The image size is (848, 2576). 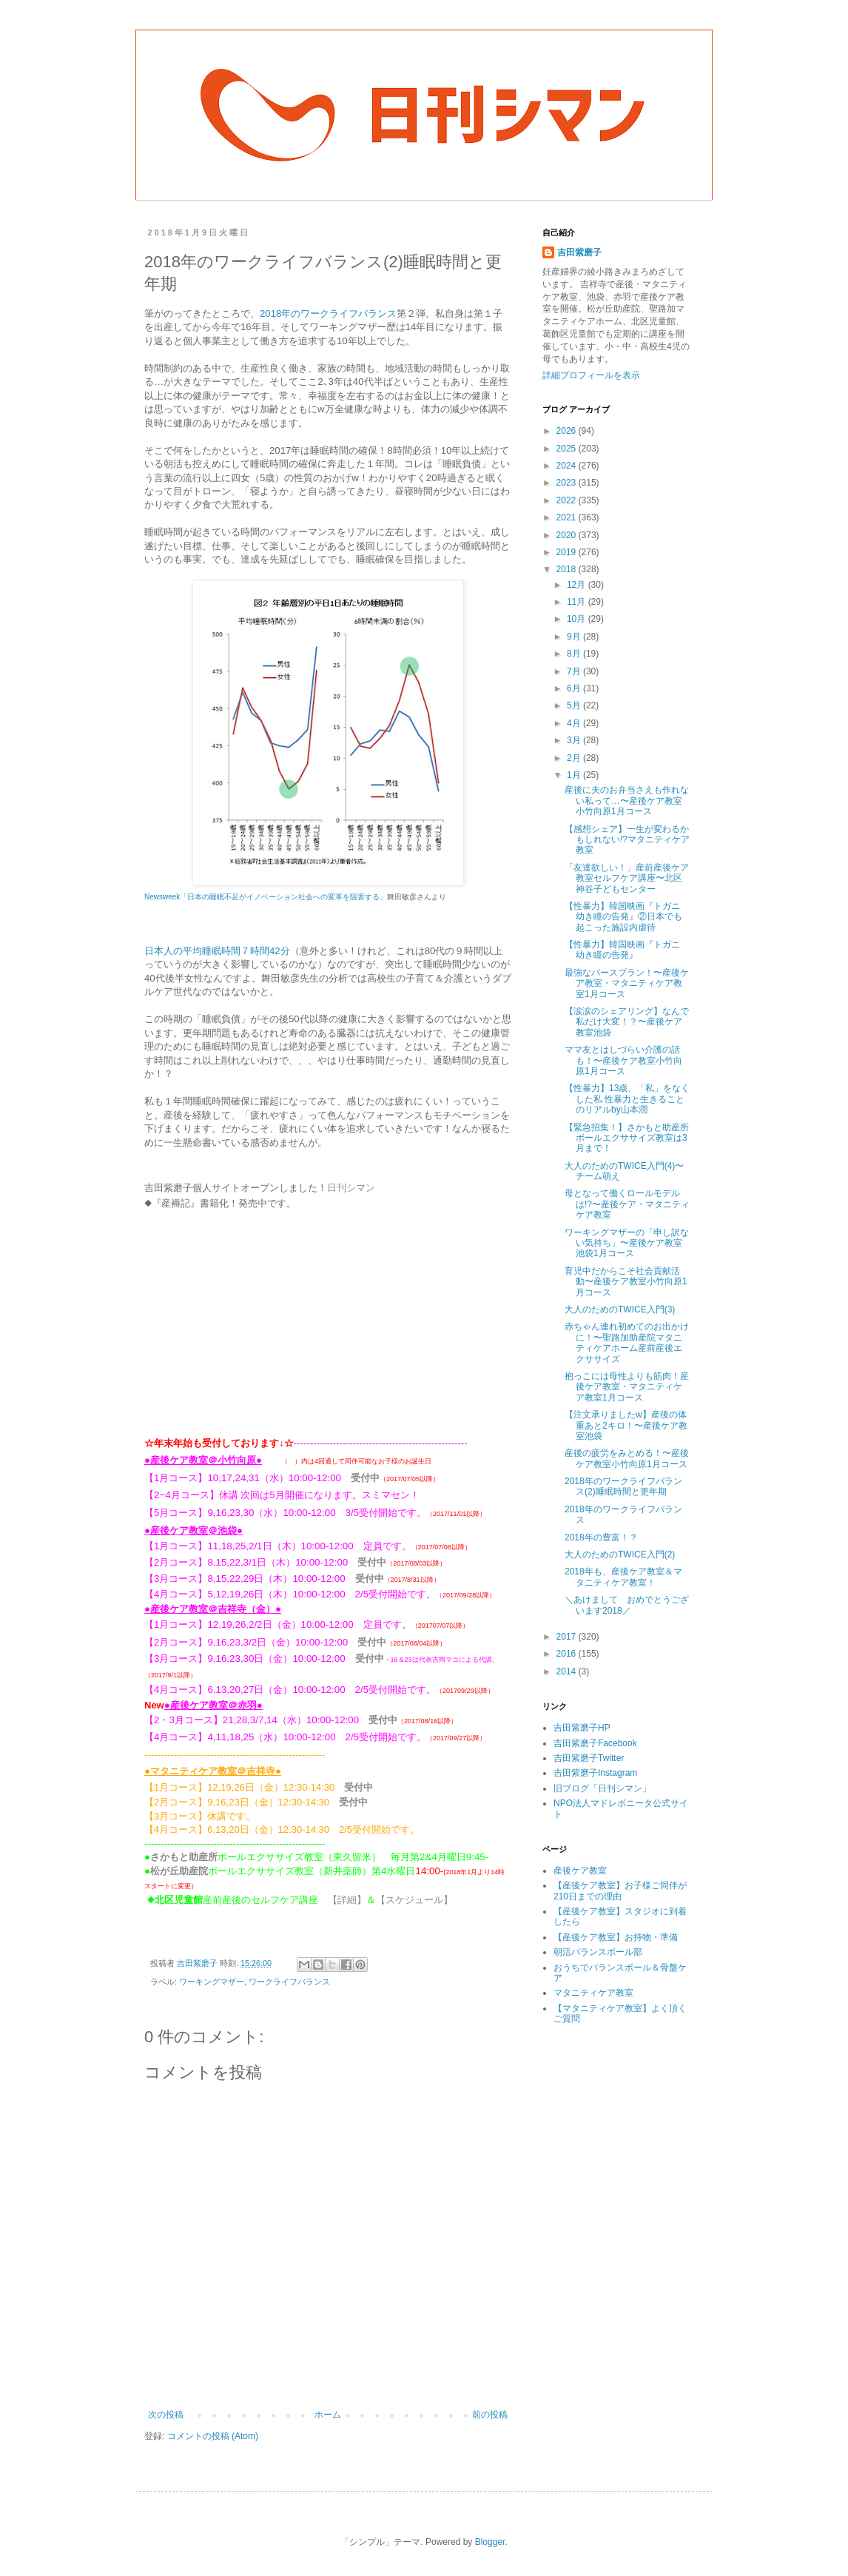 I want to click on 次の投稿, so click(x=166, y=2414).